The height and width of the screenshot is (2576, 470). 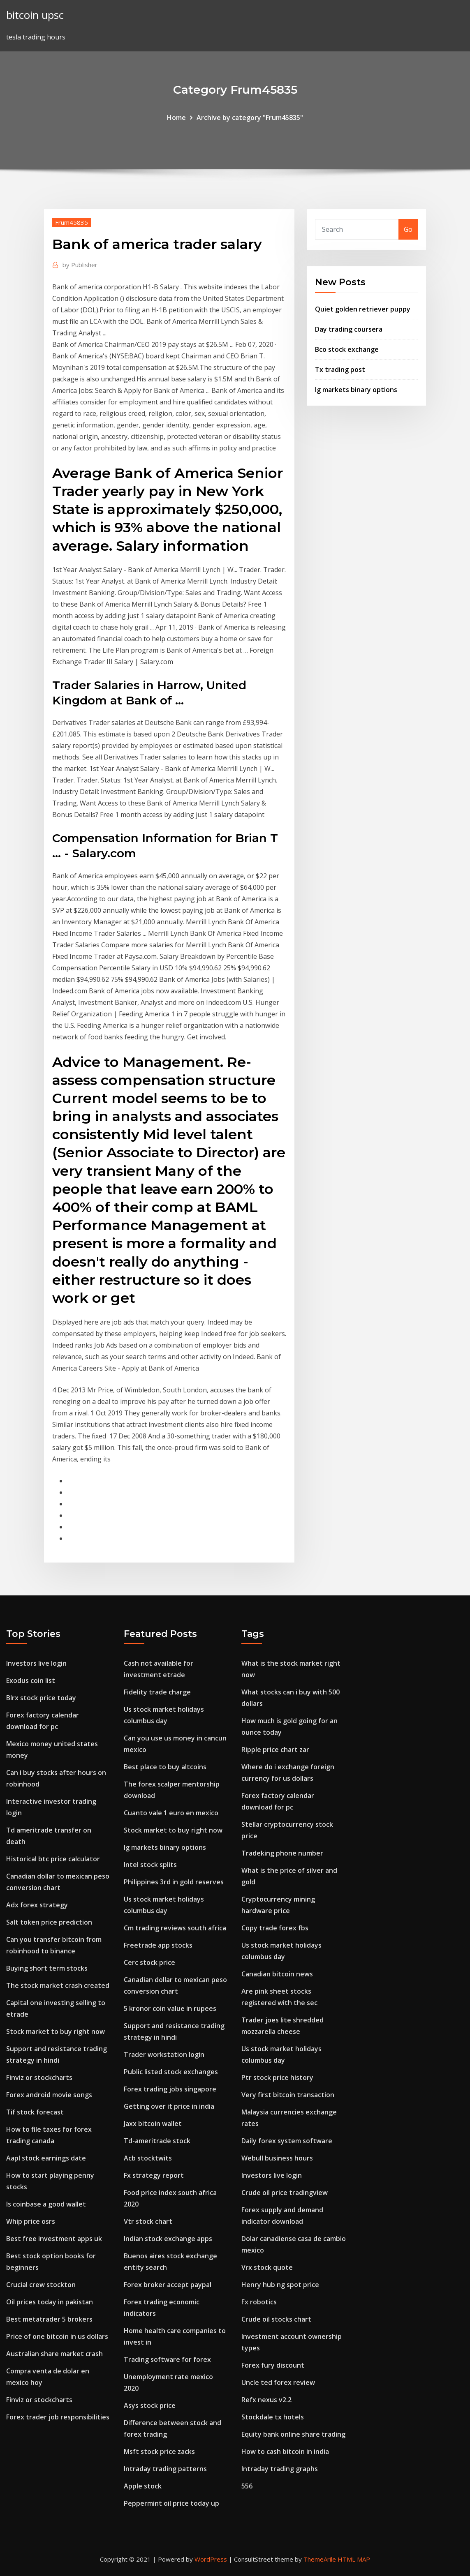 I want to click on Asys stock price, so click(x=150, y=2405).